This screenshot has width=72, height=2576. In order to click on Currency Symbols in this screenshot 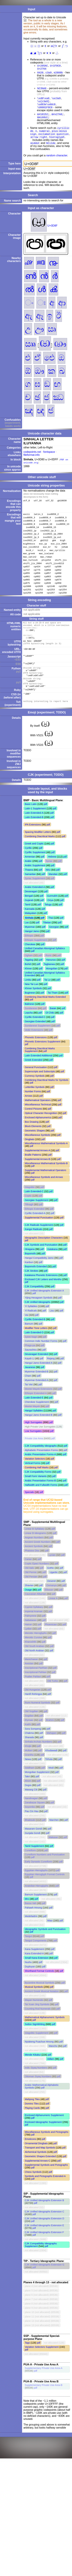, I will do `click(35, 1088)`.